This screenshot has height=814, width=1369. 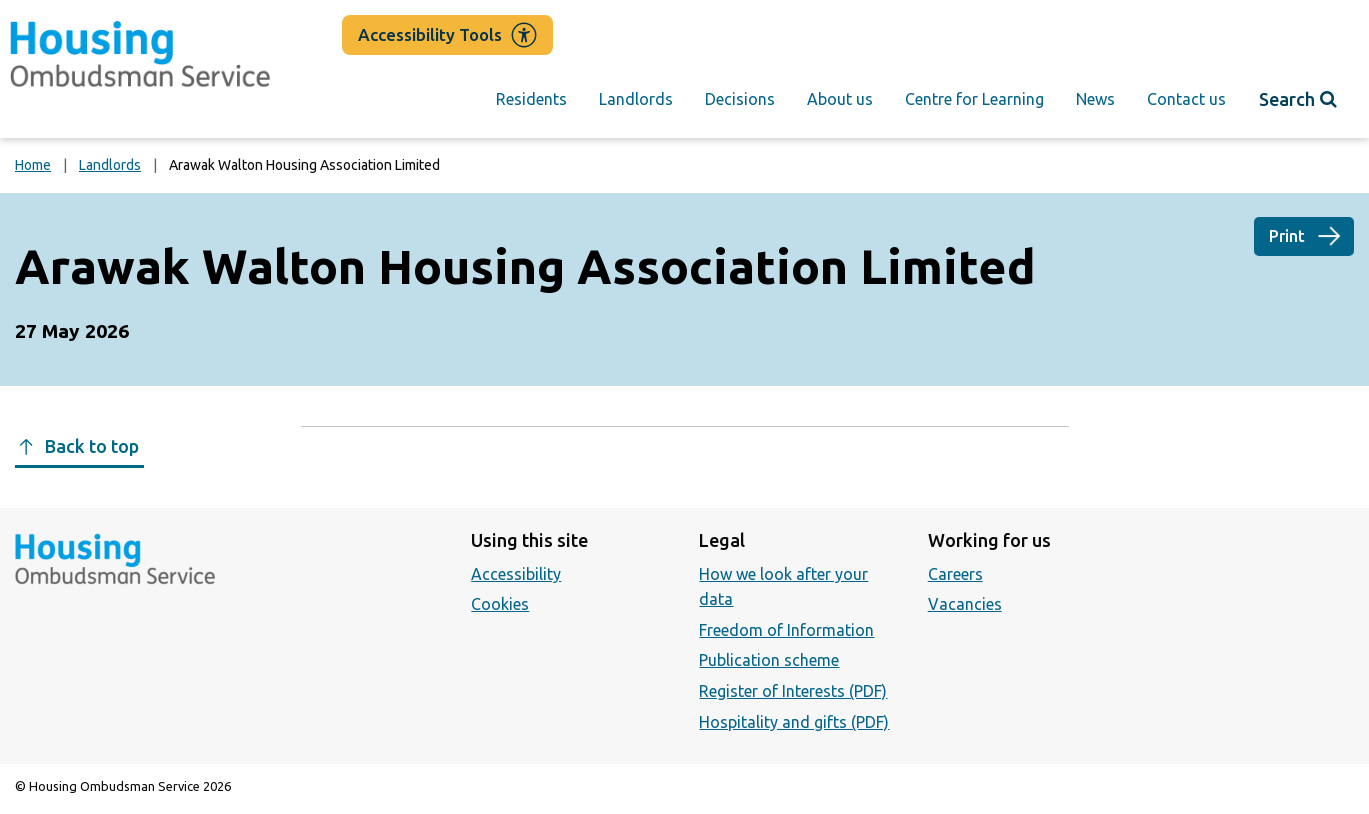 I want to click on Hospitality and gifts (PDF), so click(x=794, y=722).